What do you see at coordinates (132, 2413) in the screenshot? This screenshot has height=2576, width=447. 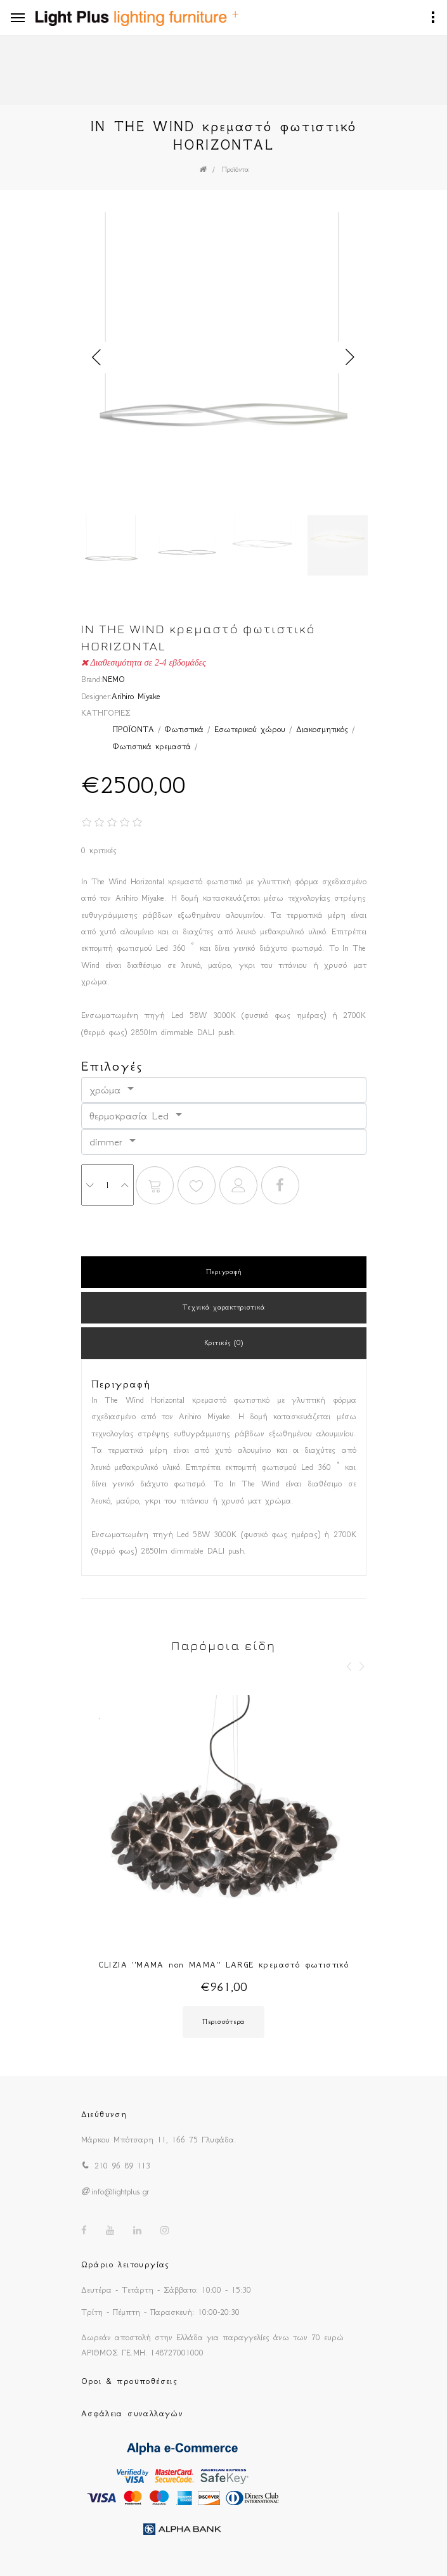 I see `Ασφάλεια συναλλαγών` at bounding box center [132, 2413].